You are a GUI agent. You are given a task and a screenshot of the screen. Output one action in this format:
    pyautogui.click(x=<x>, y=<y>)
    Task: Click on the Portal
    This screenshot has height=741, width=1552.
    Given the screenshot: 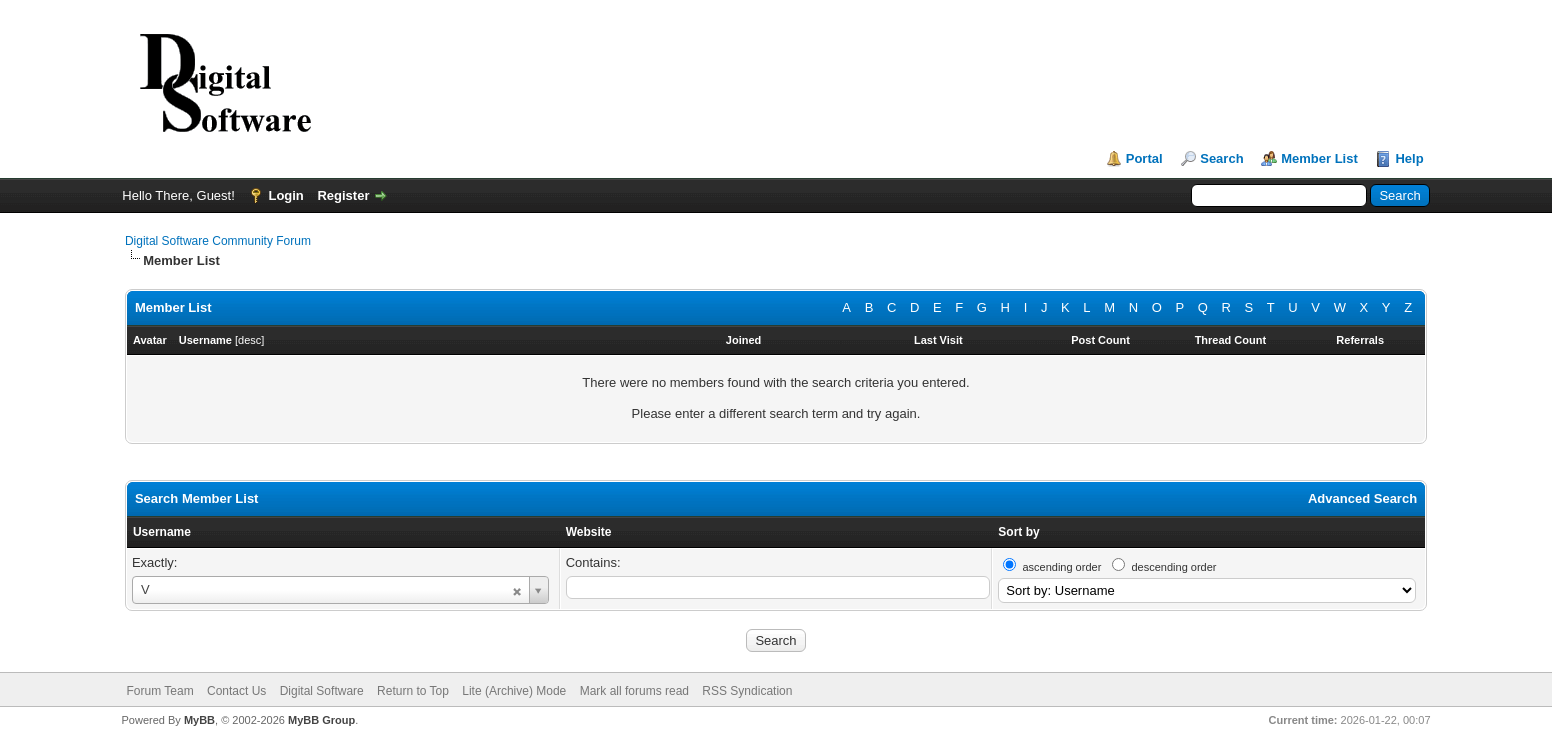 What is the action you would take?
    pyautogui.click(x=1144, y=158)
    